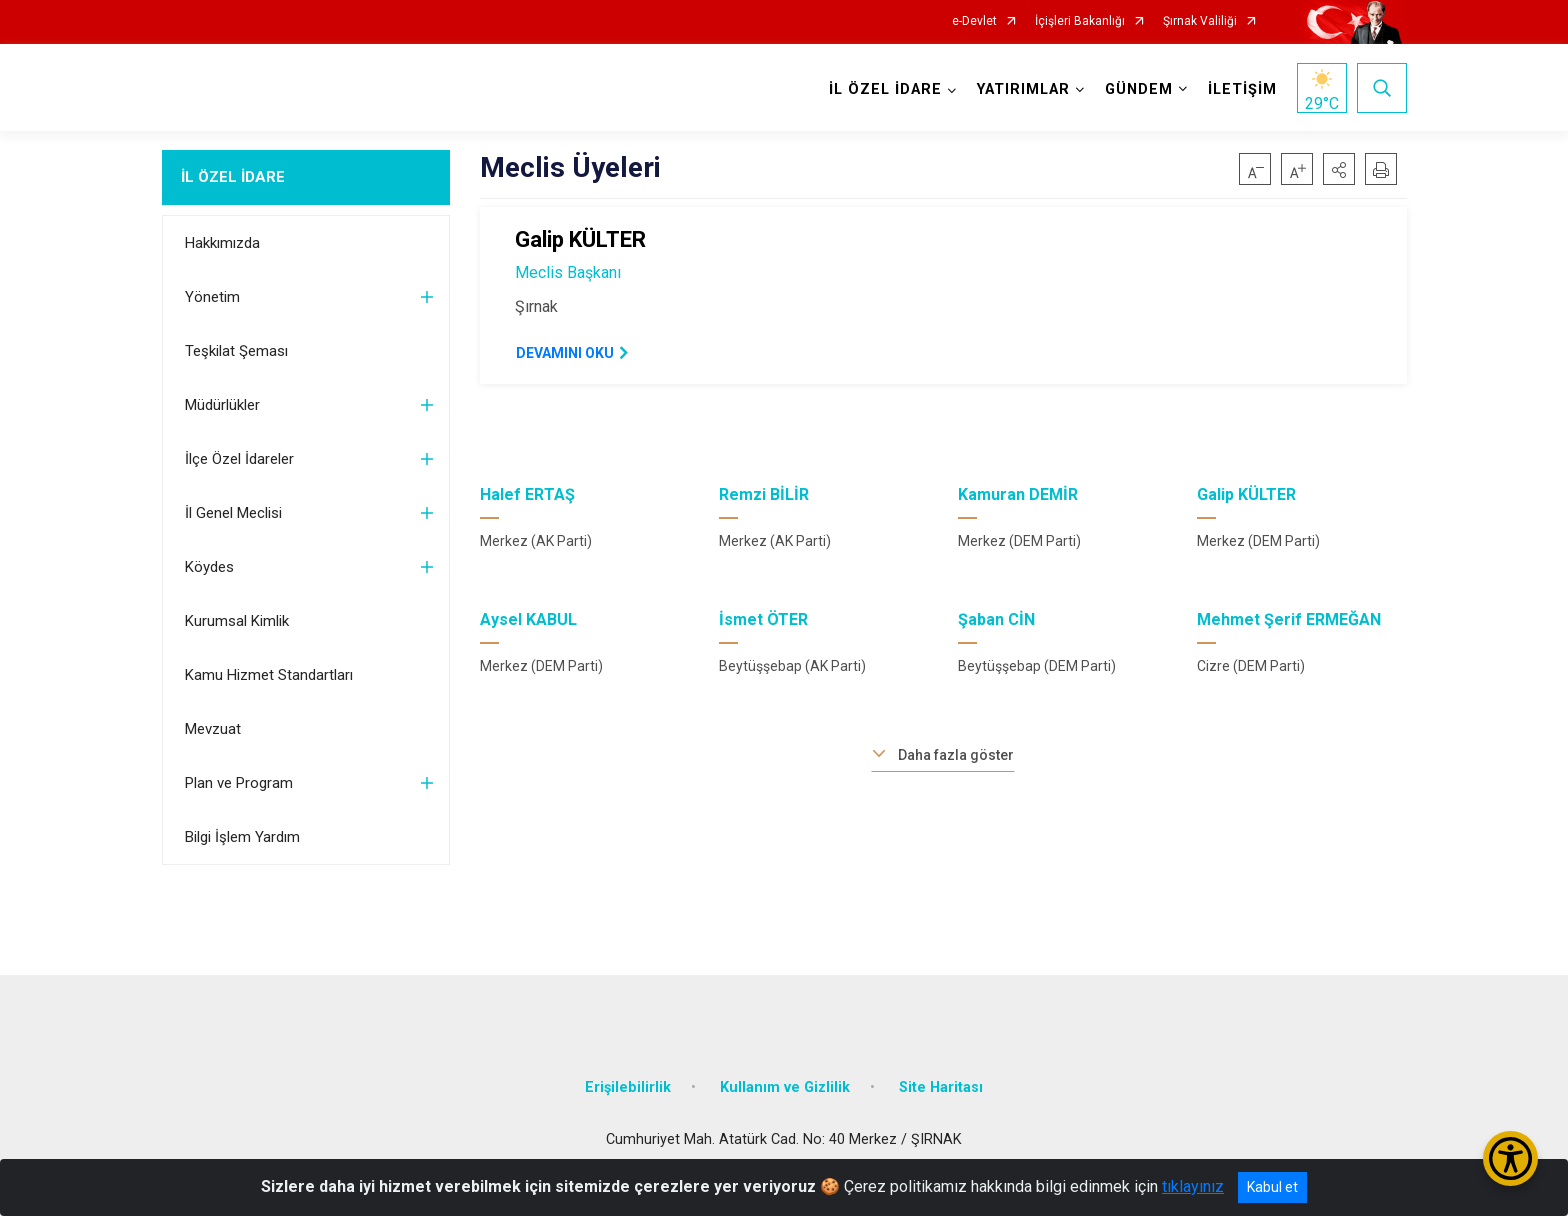  What do you see at coordinates (222, 243) in the screenshot?
I see `Hakkımızda` at bounding box center [222, 243].